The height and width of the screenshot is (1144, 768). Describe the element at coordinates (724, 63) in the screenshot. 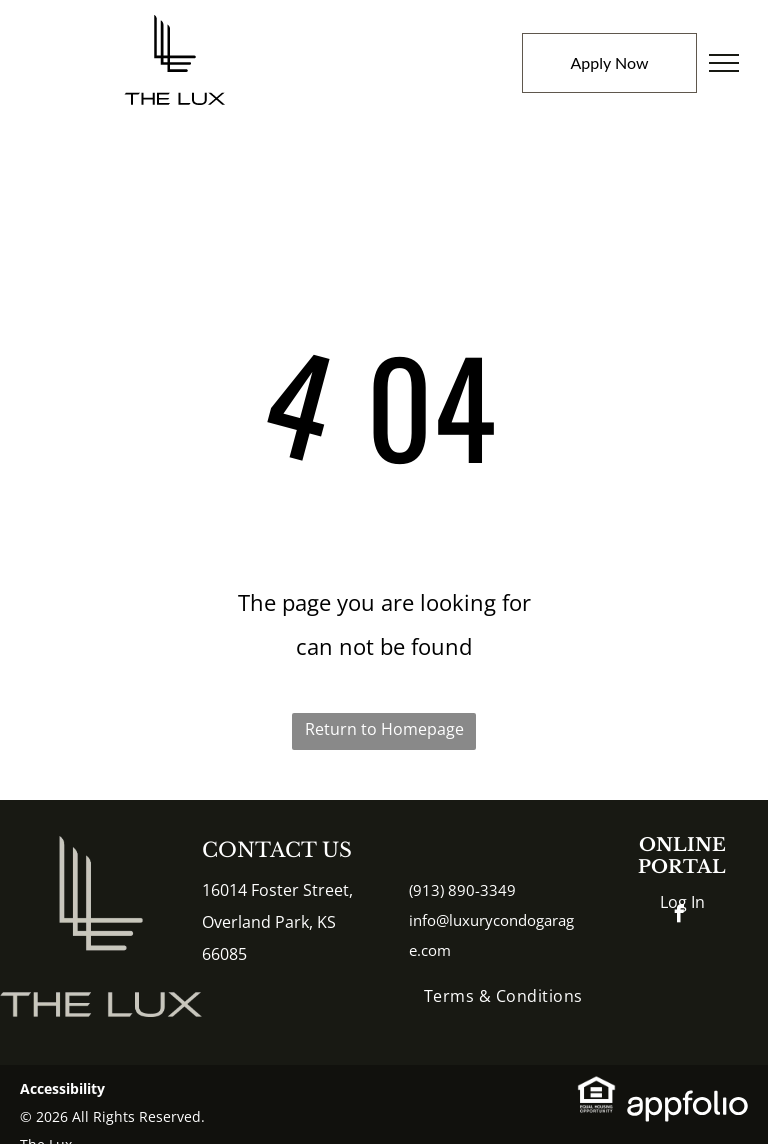

I see `[menu]` at that location.